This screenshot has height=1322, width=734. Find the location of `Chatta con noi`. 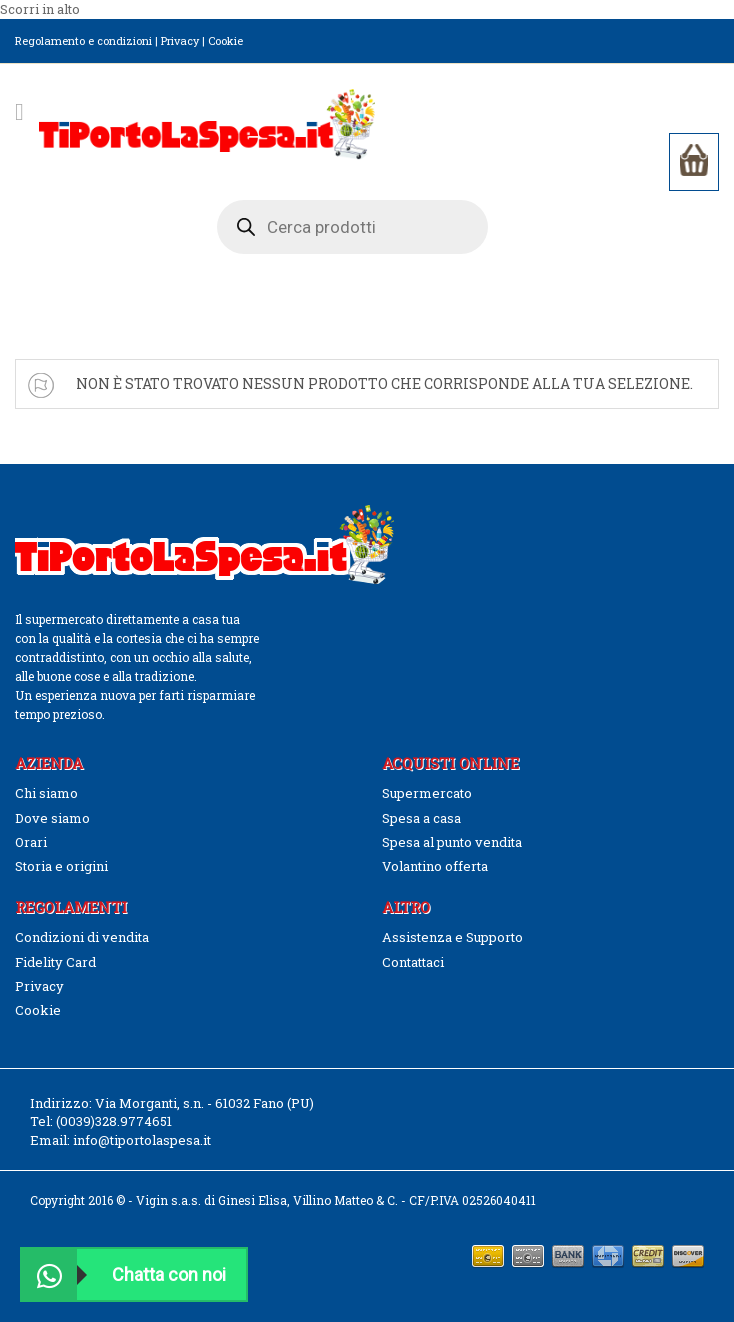

Chatta con noi is located at coordinates (124, 1274).